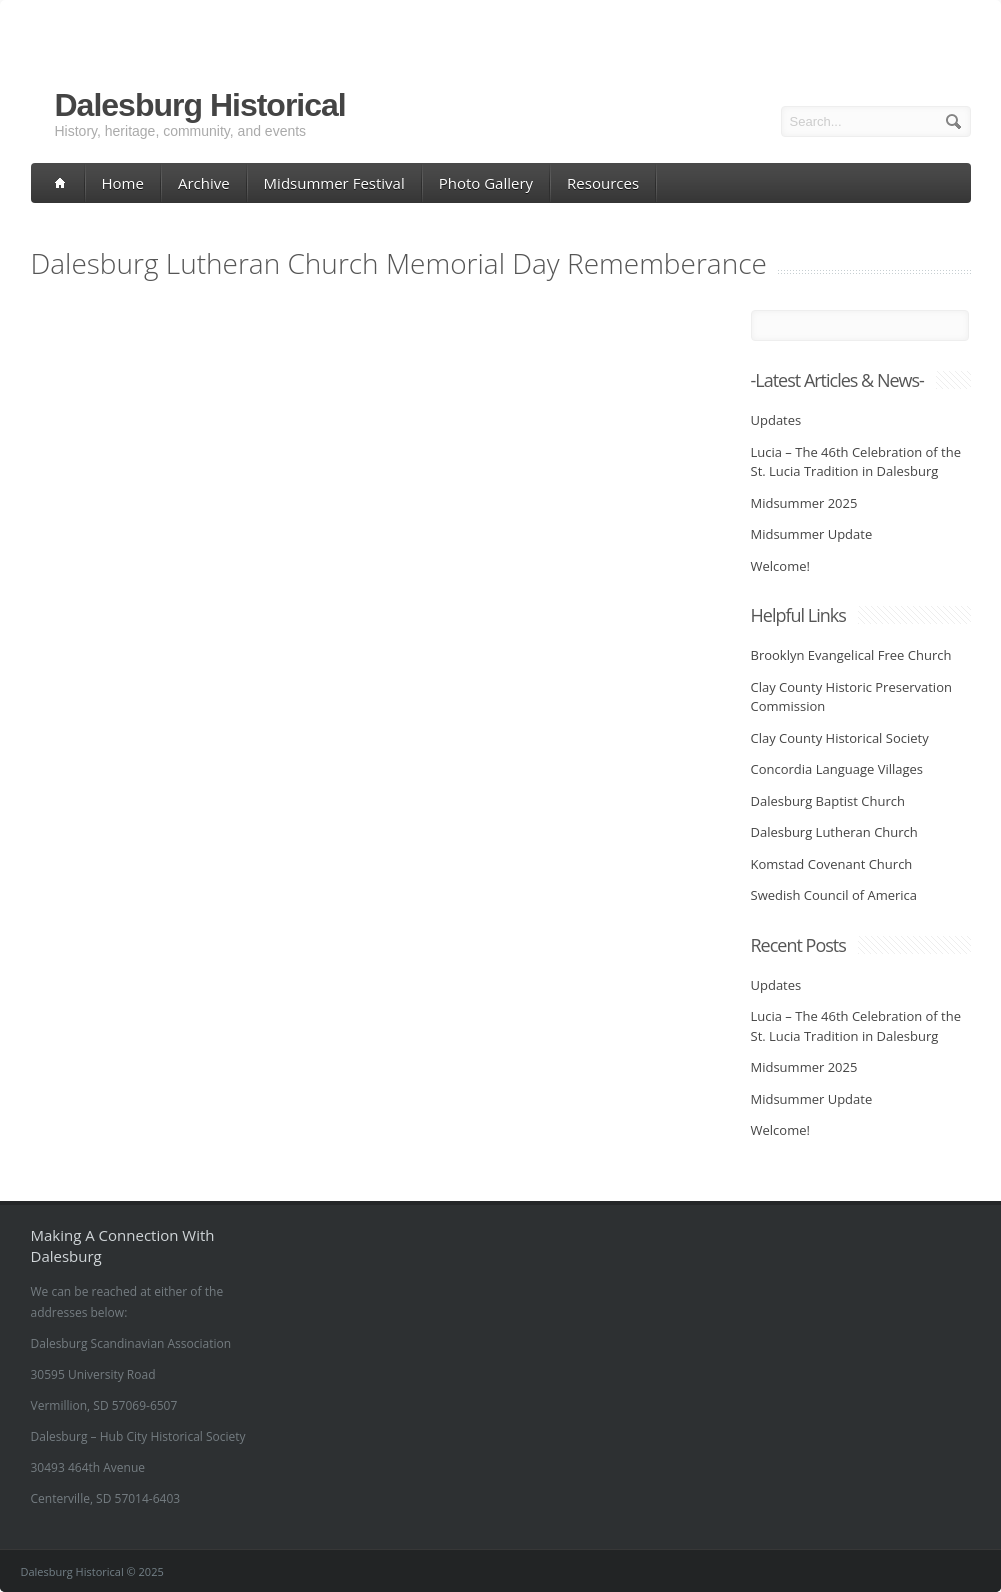 Image resolution: width=1001 pixels, height=1592 pixels. What do you see at coordinates (812, 534) in the screenshot?
I see `Midsummer Update` at bounding box center [812, 534].